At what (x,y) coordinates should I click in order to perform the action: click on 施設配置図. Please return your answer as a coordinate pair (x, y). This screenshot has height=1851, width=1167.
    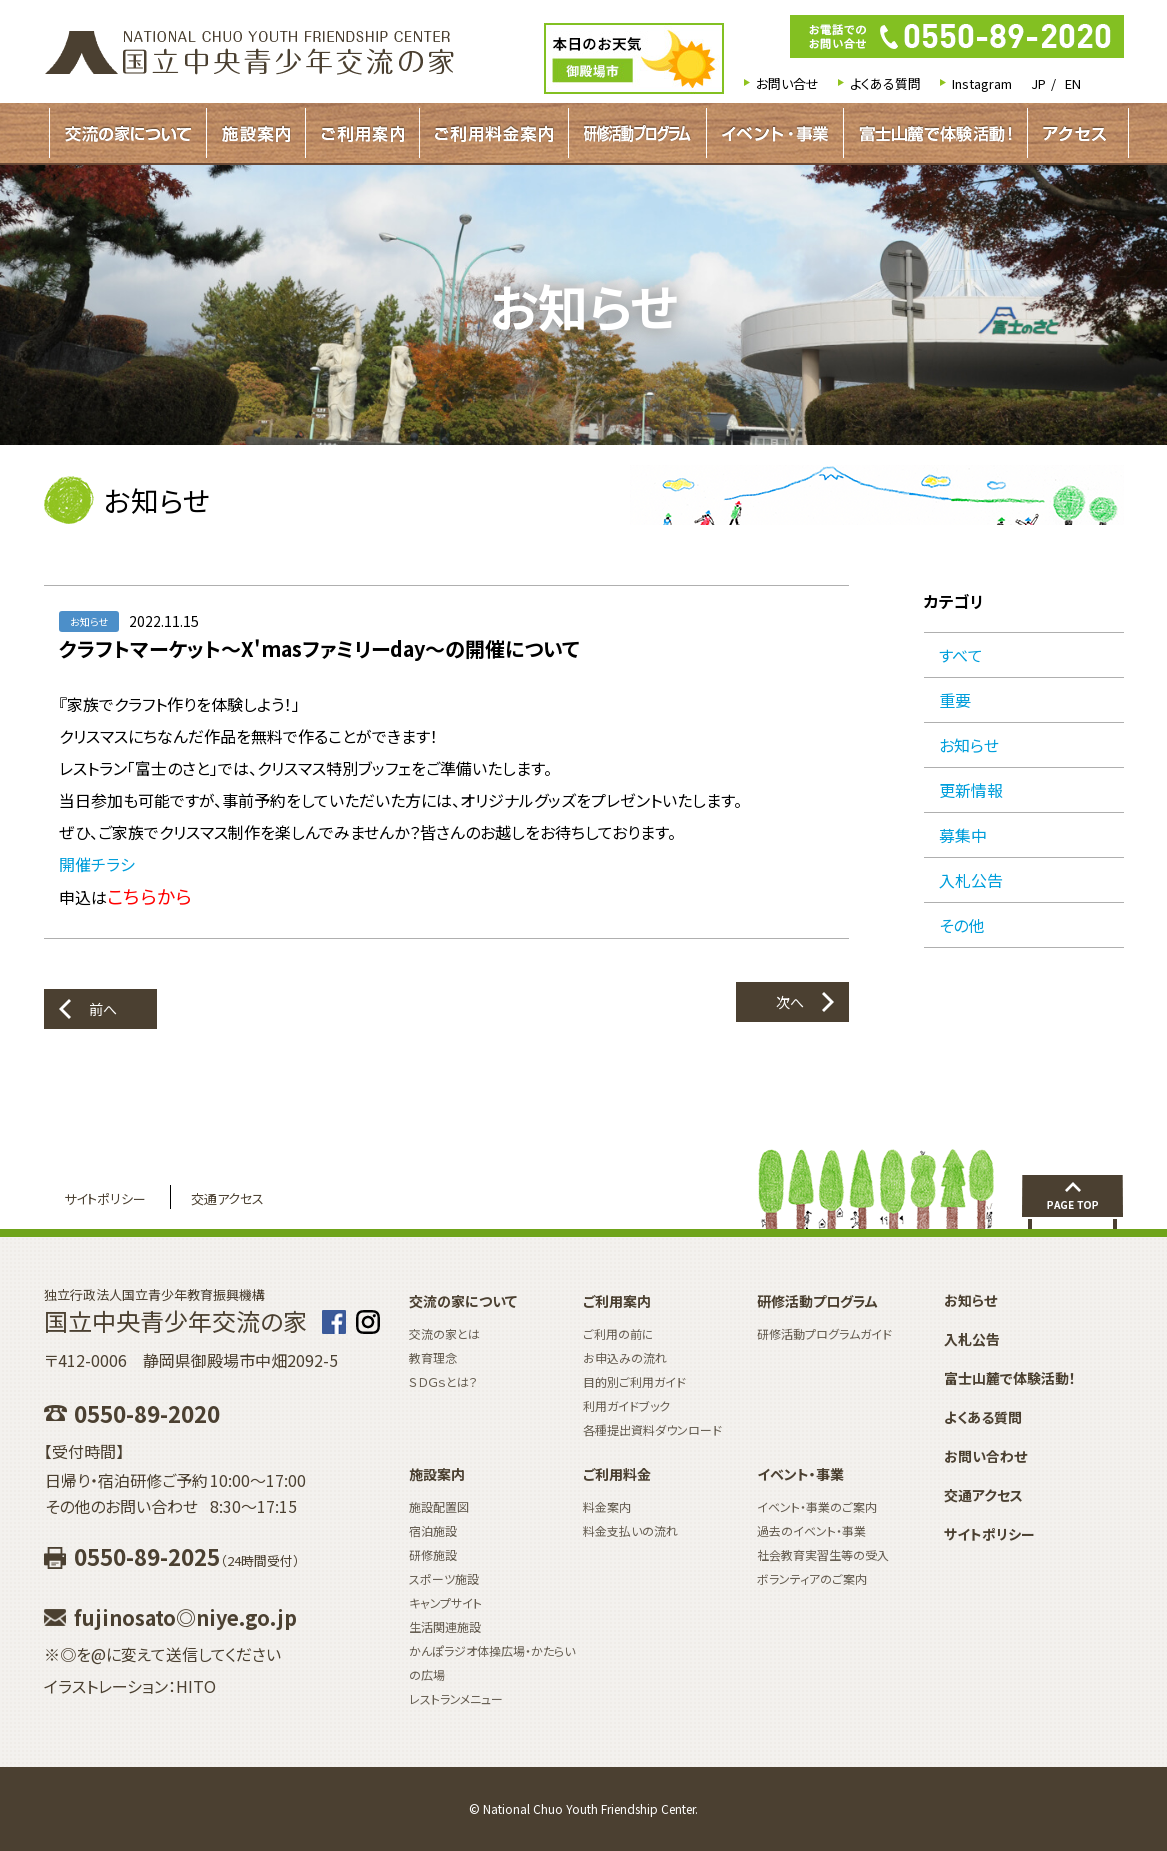
    Looking at the image, I should click on (439, 1506).